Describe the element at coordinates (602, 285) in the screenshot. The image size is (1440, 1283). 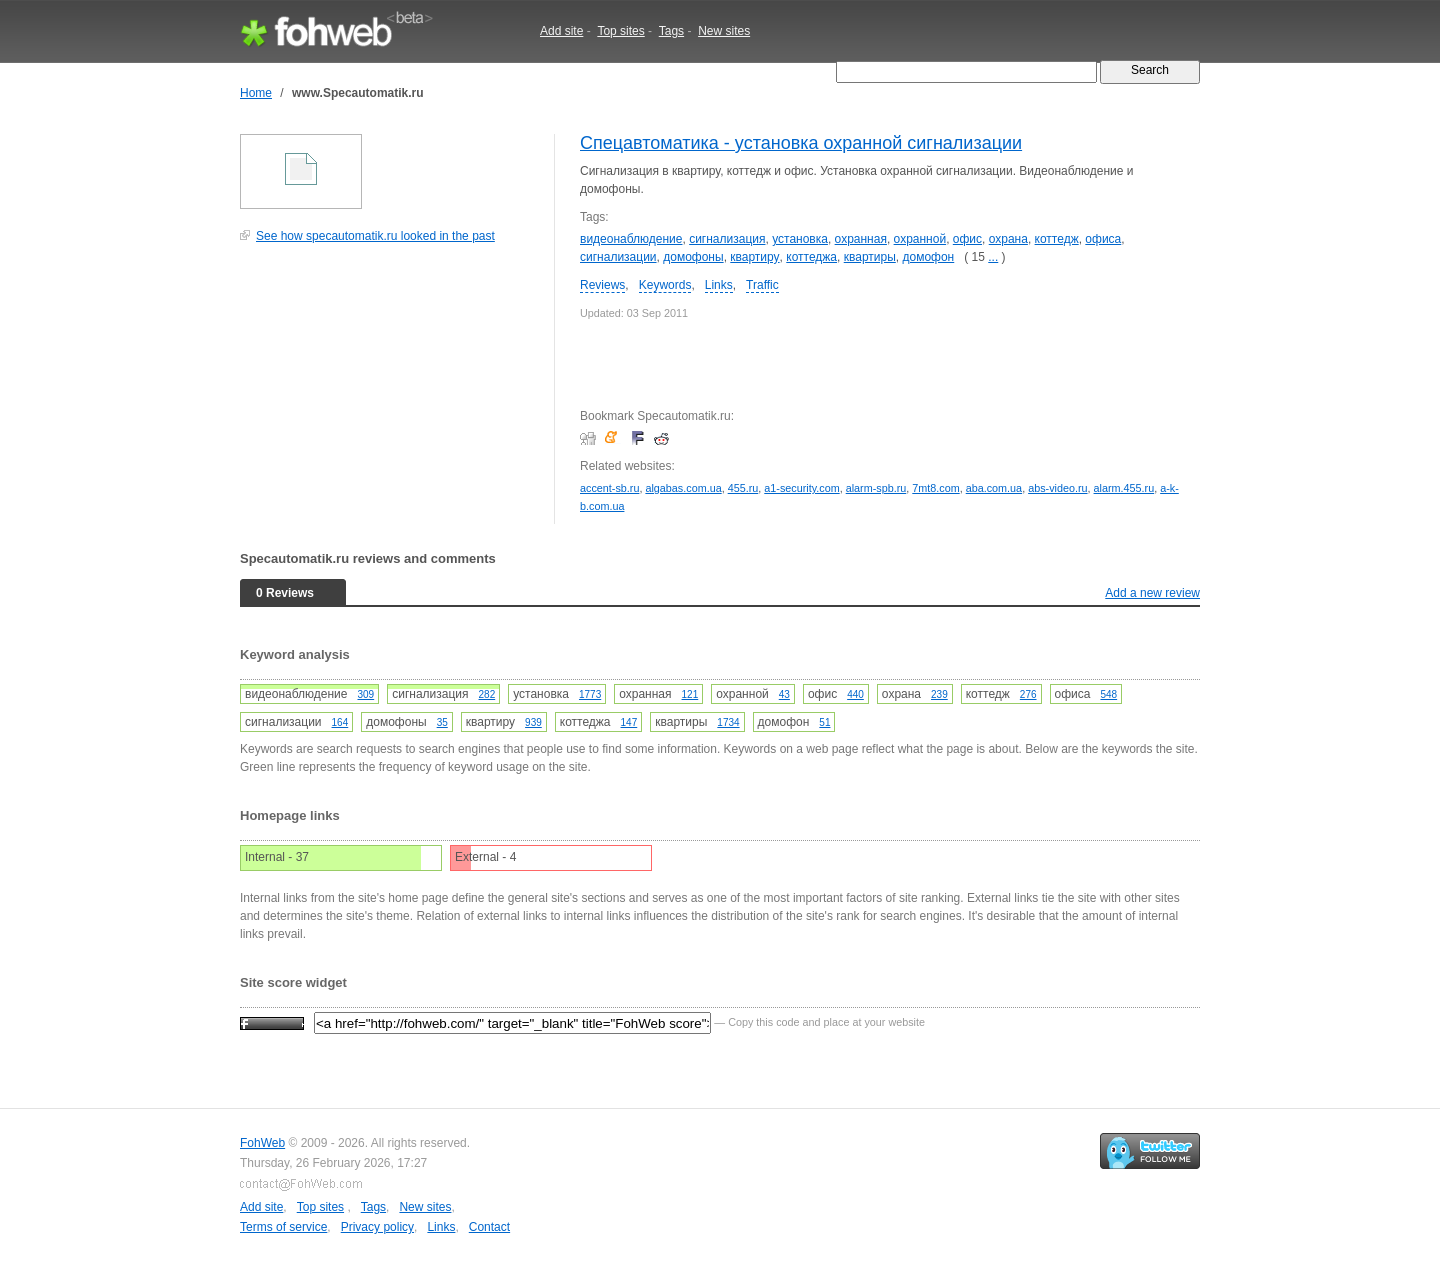
I see `Reviews` at that location.